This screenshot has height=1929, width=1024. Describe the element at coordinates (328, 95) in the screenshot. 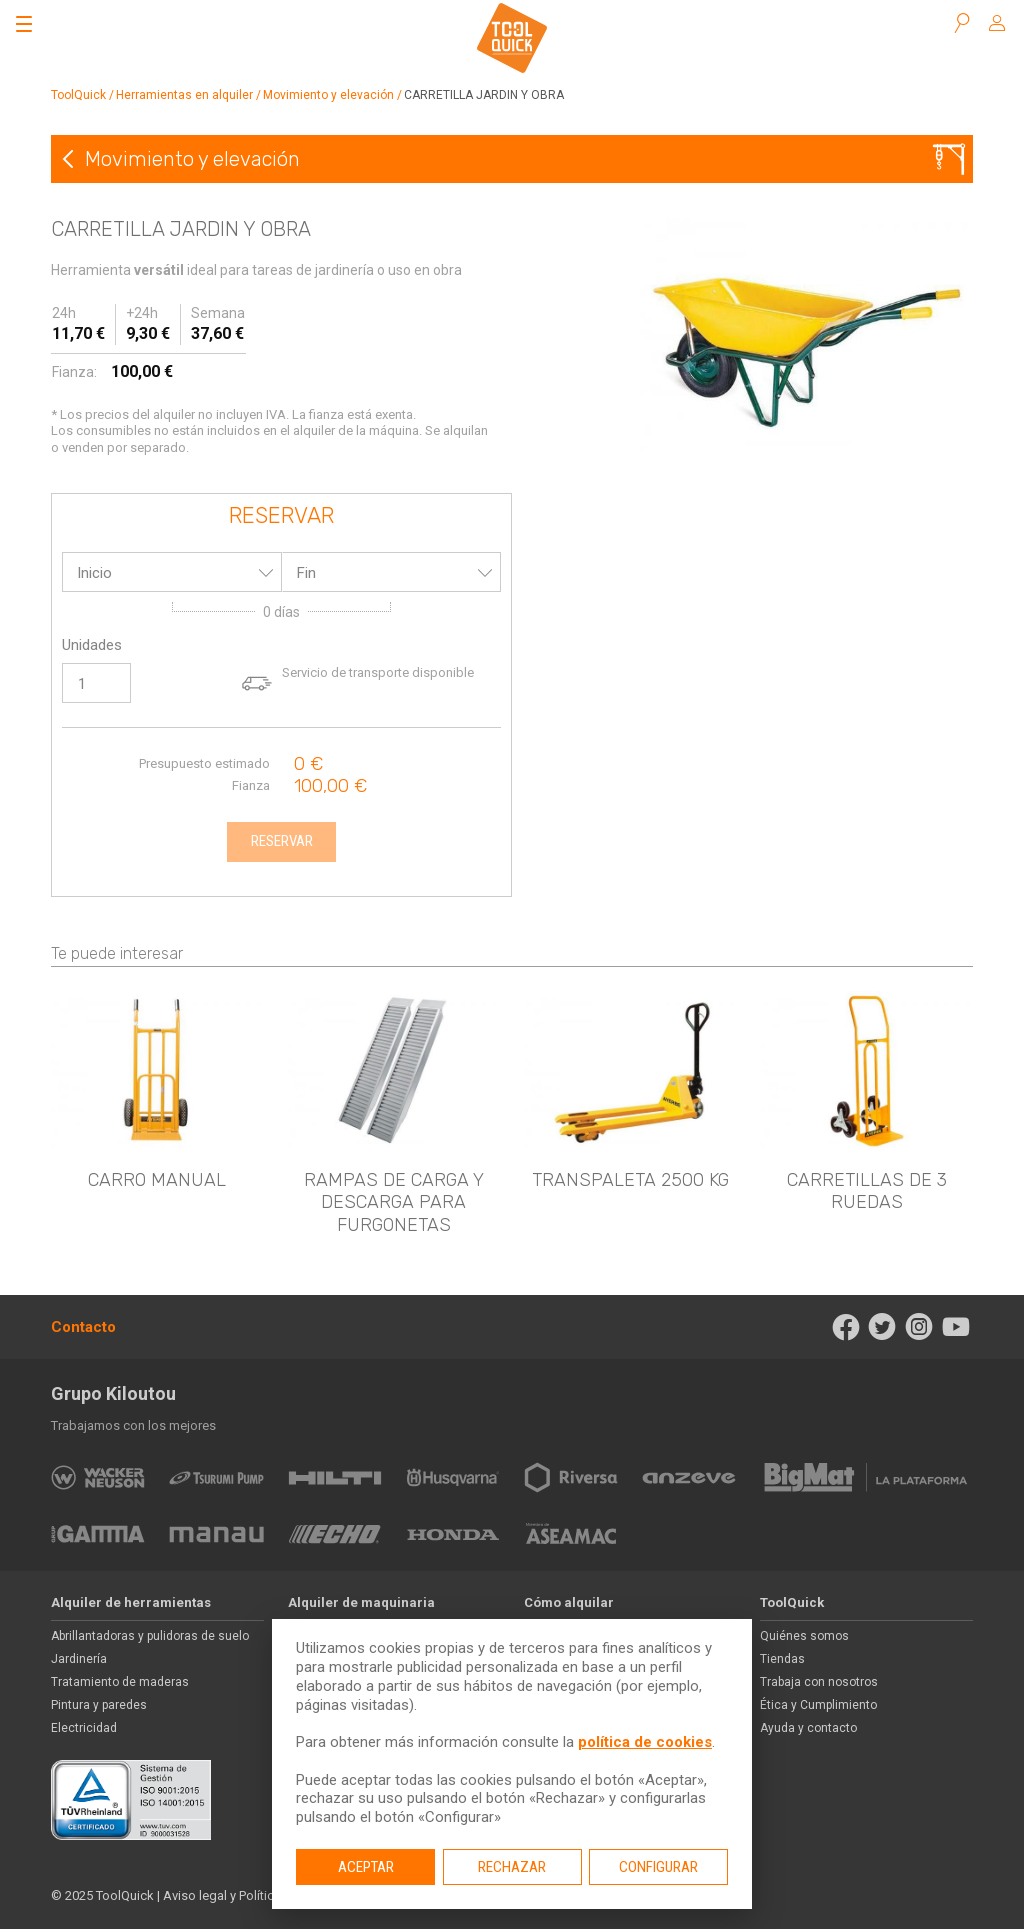

I see `Movimiento y elevación` at that location.